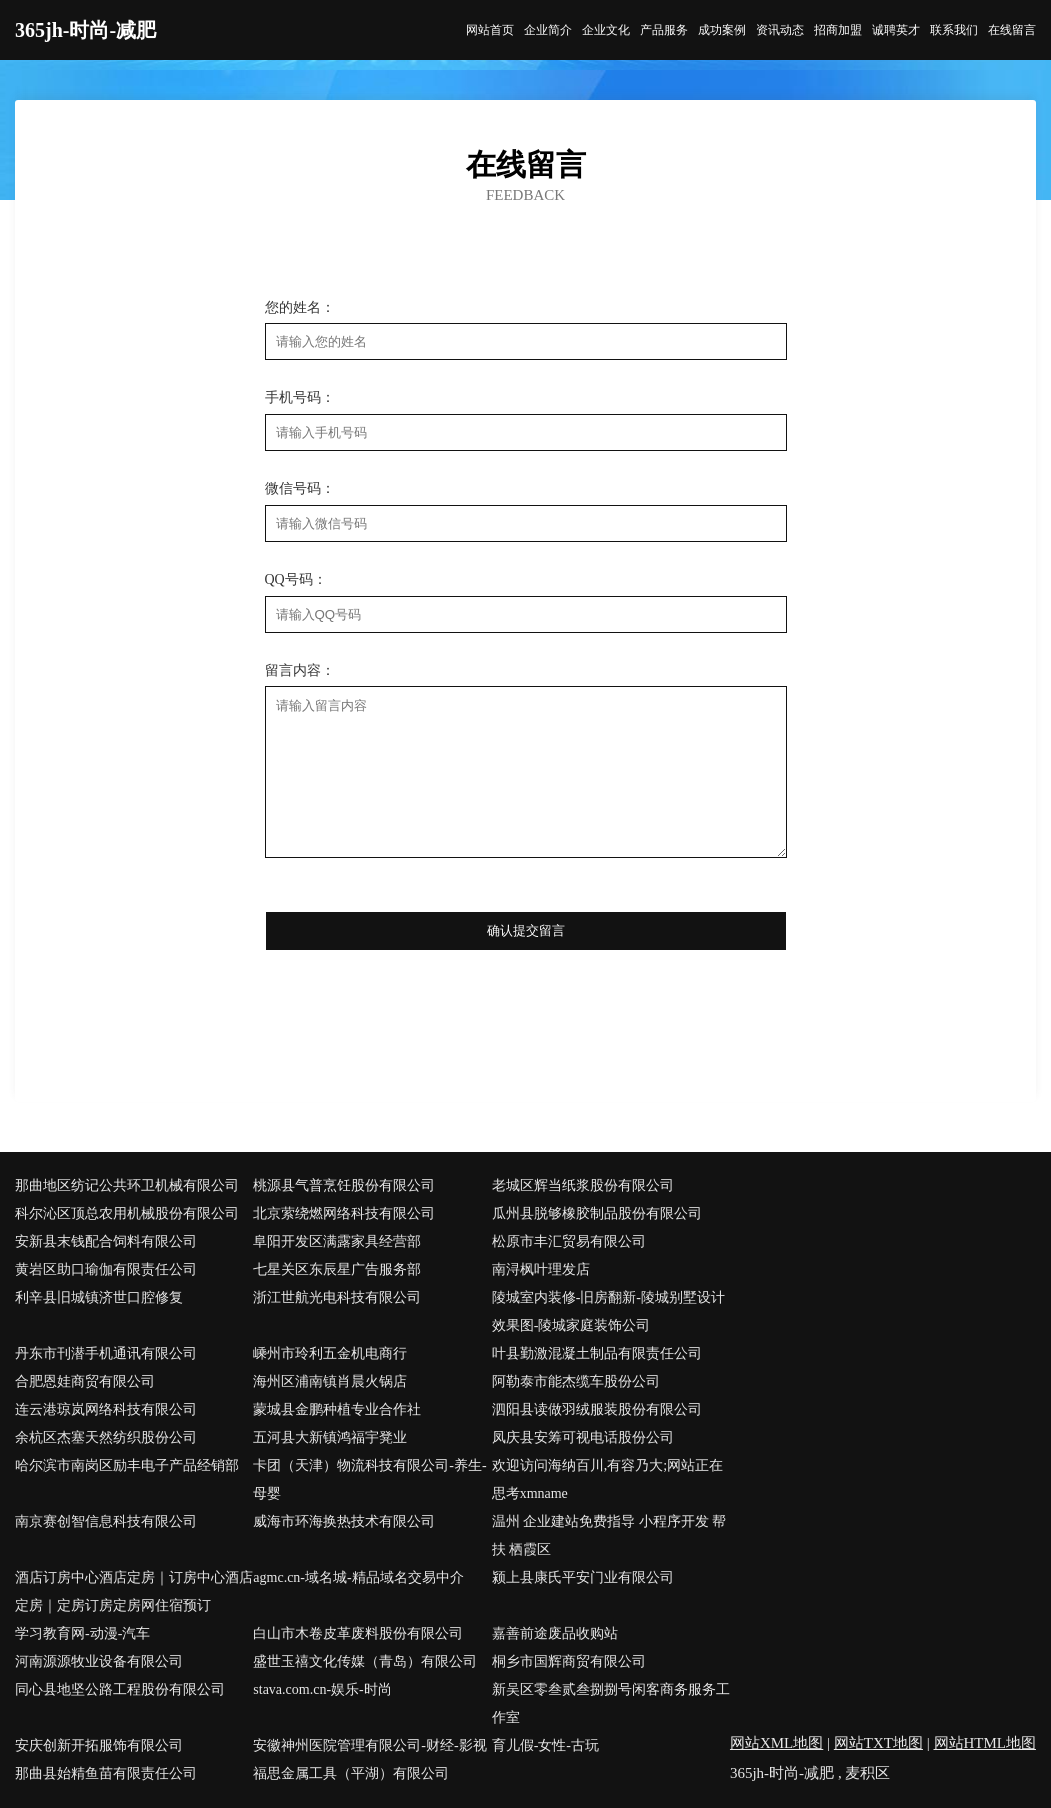 The image size is (1051, 1808). What do you see at coordinates (351, 1773) in the screenshot?
I see `福思金属工具（平湖）有限公司` at bounding box center [351, 1773].